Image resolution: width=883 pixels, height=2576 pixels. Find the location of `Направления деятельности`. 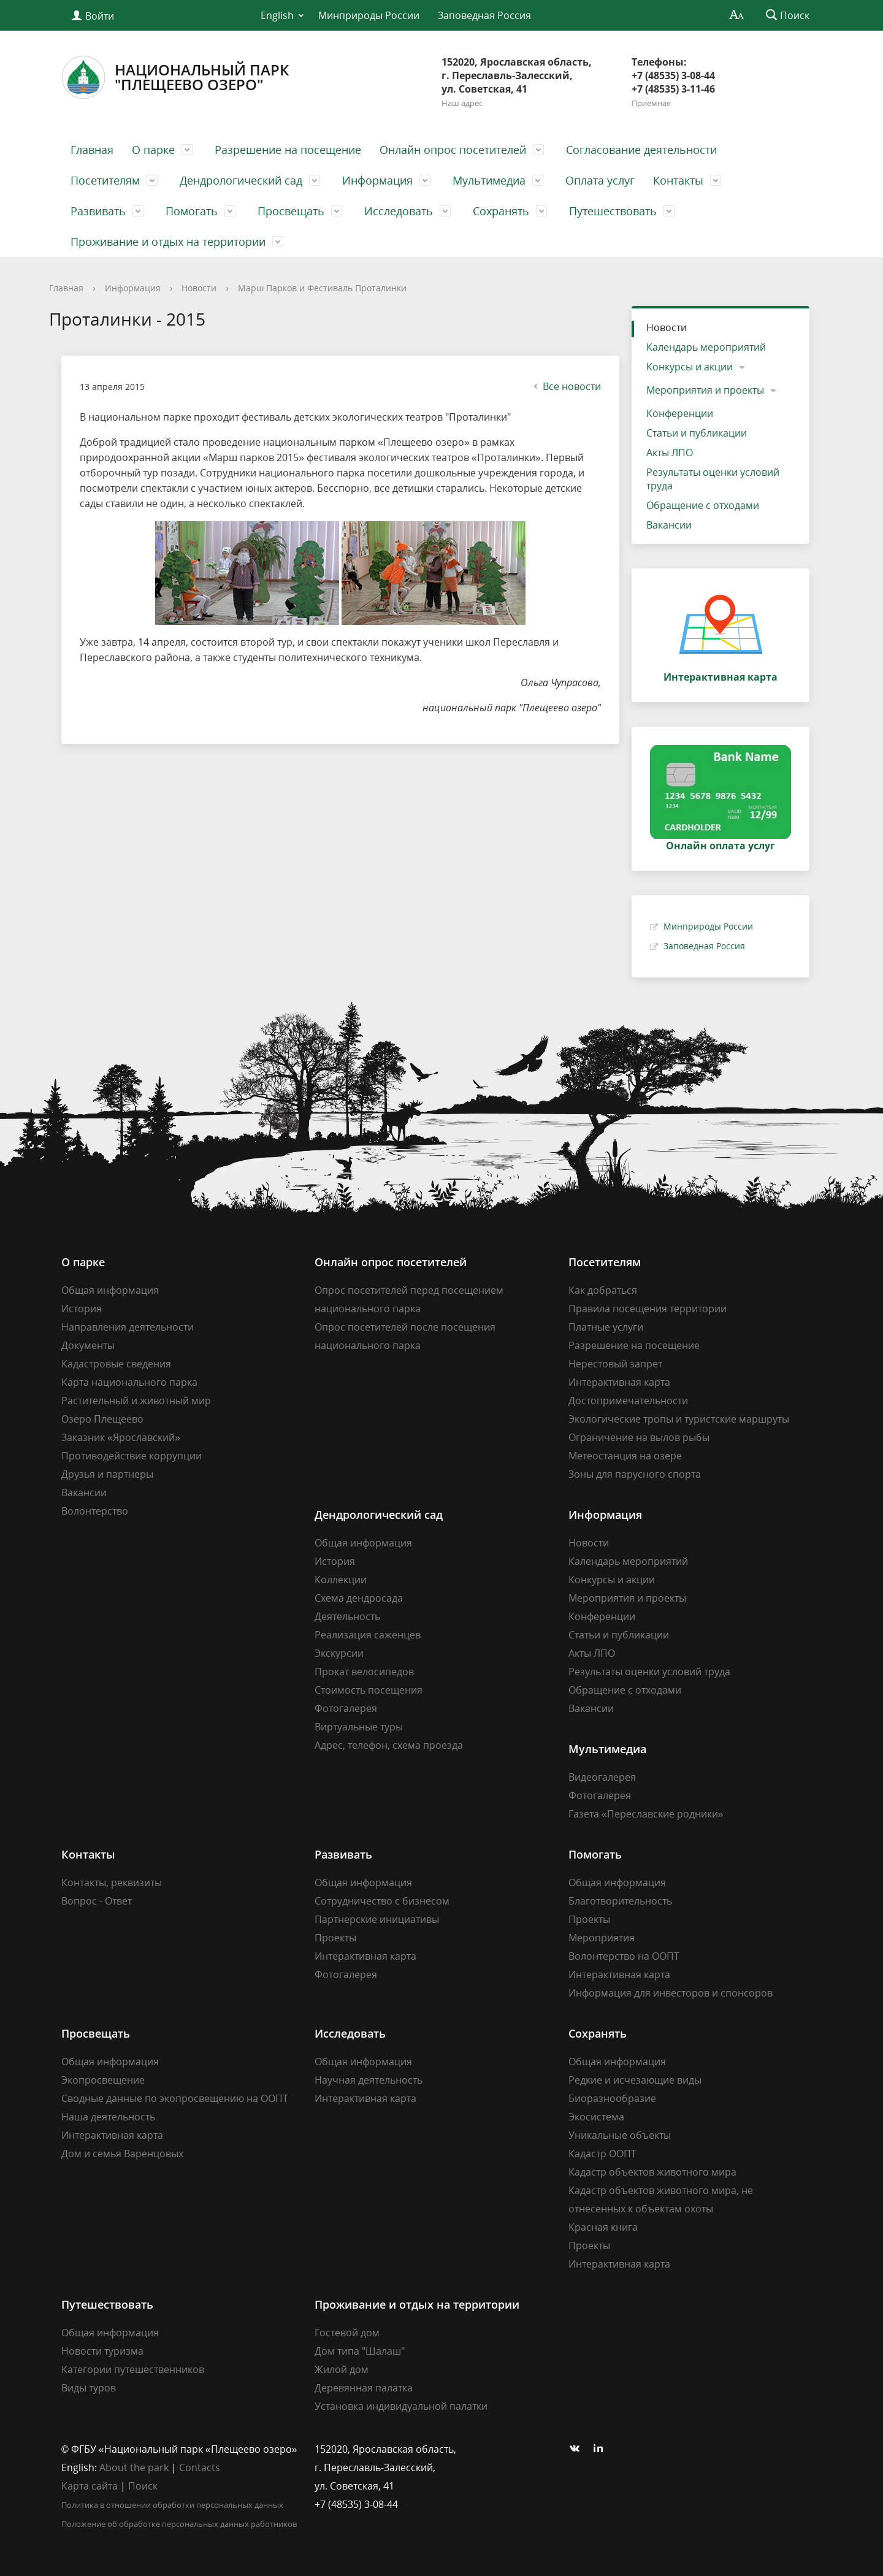

Направления деятельности is located at coordinates (127, 1327).